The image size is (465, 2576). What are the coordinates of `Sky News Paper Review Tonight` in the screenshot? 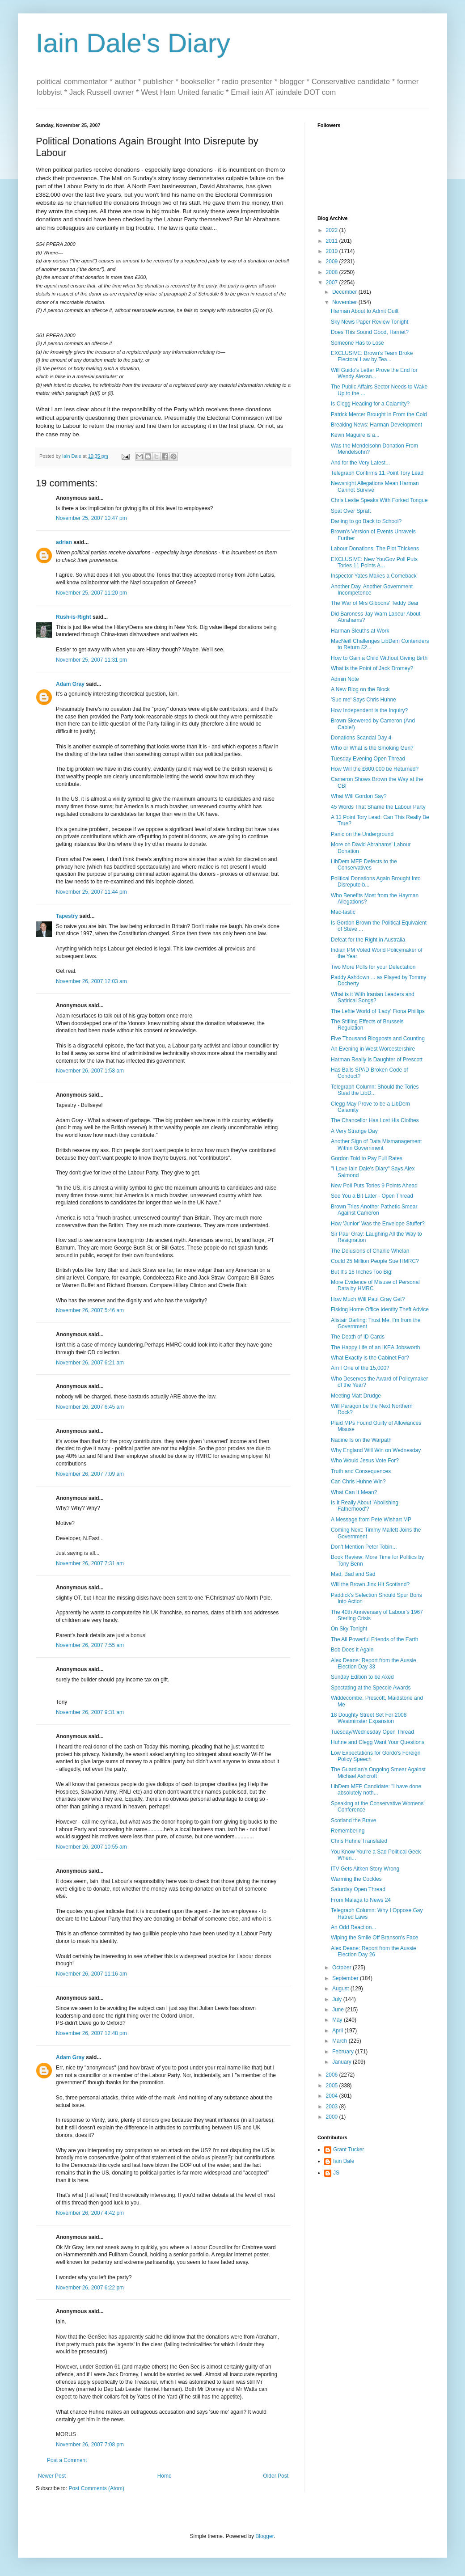 It's located at (369, 322).